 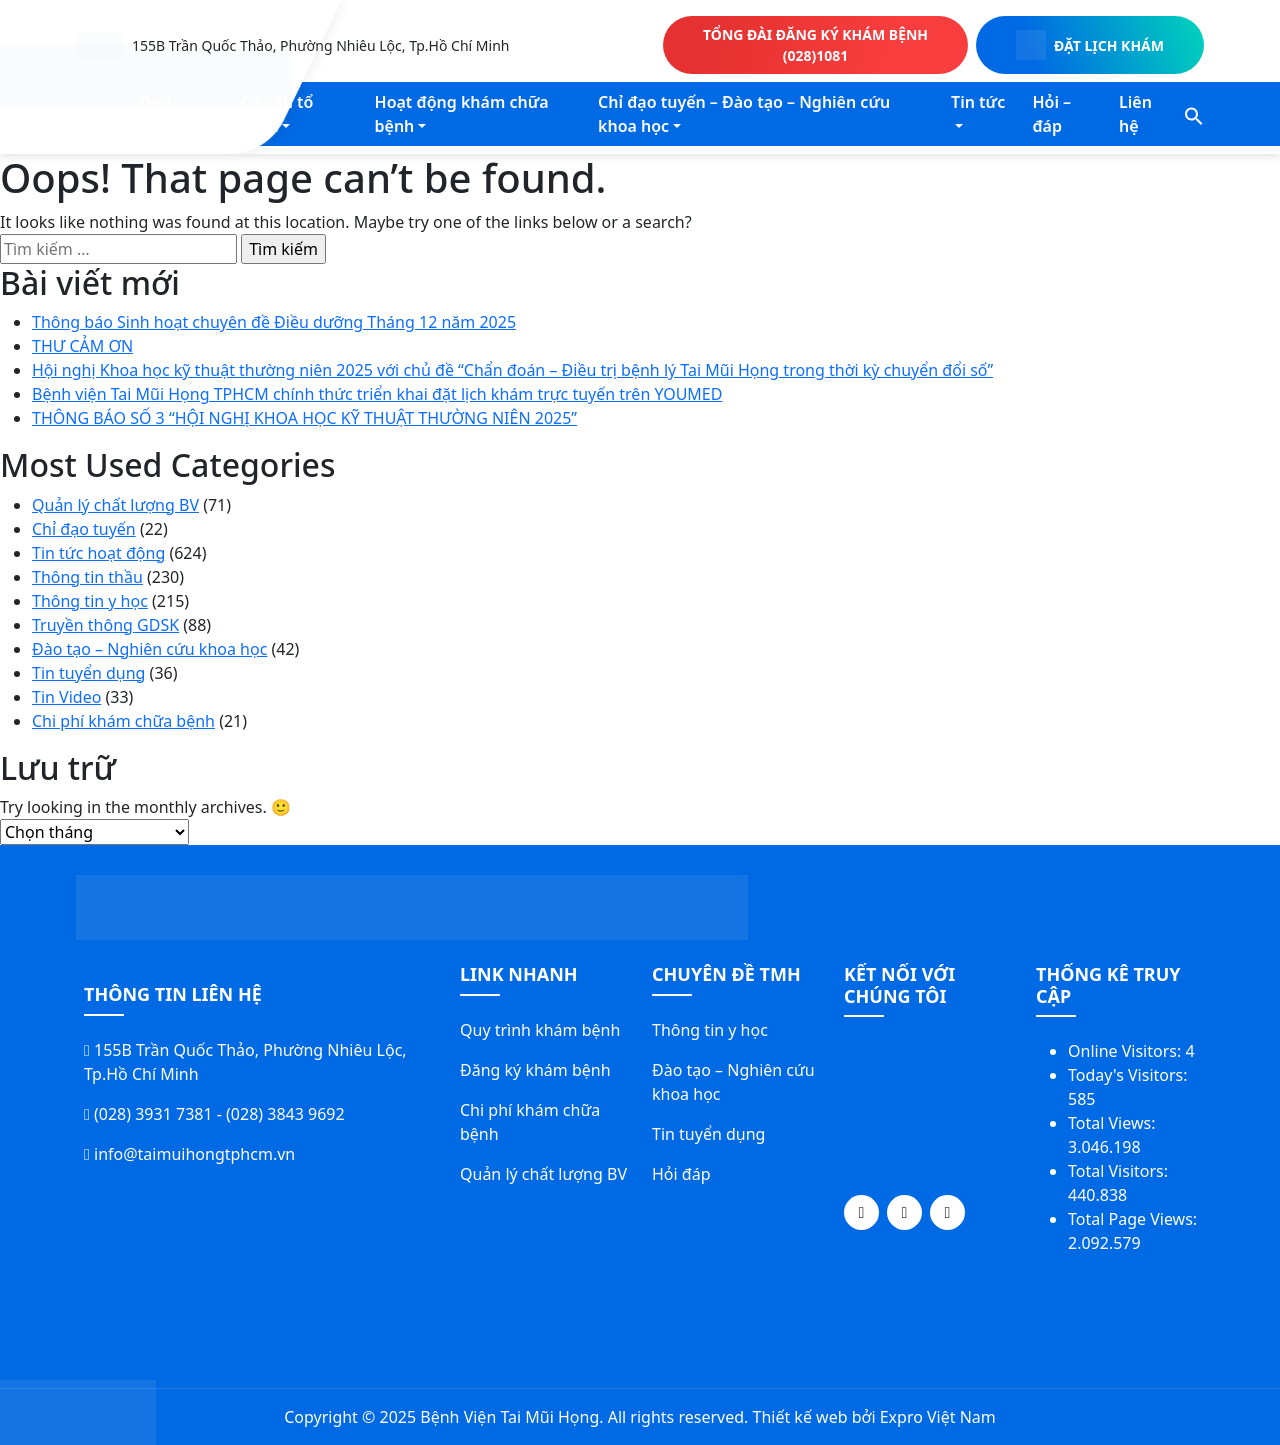 I want to click on Total Visitors:, so click(x=1120, y=1171).